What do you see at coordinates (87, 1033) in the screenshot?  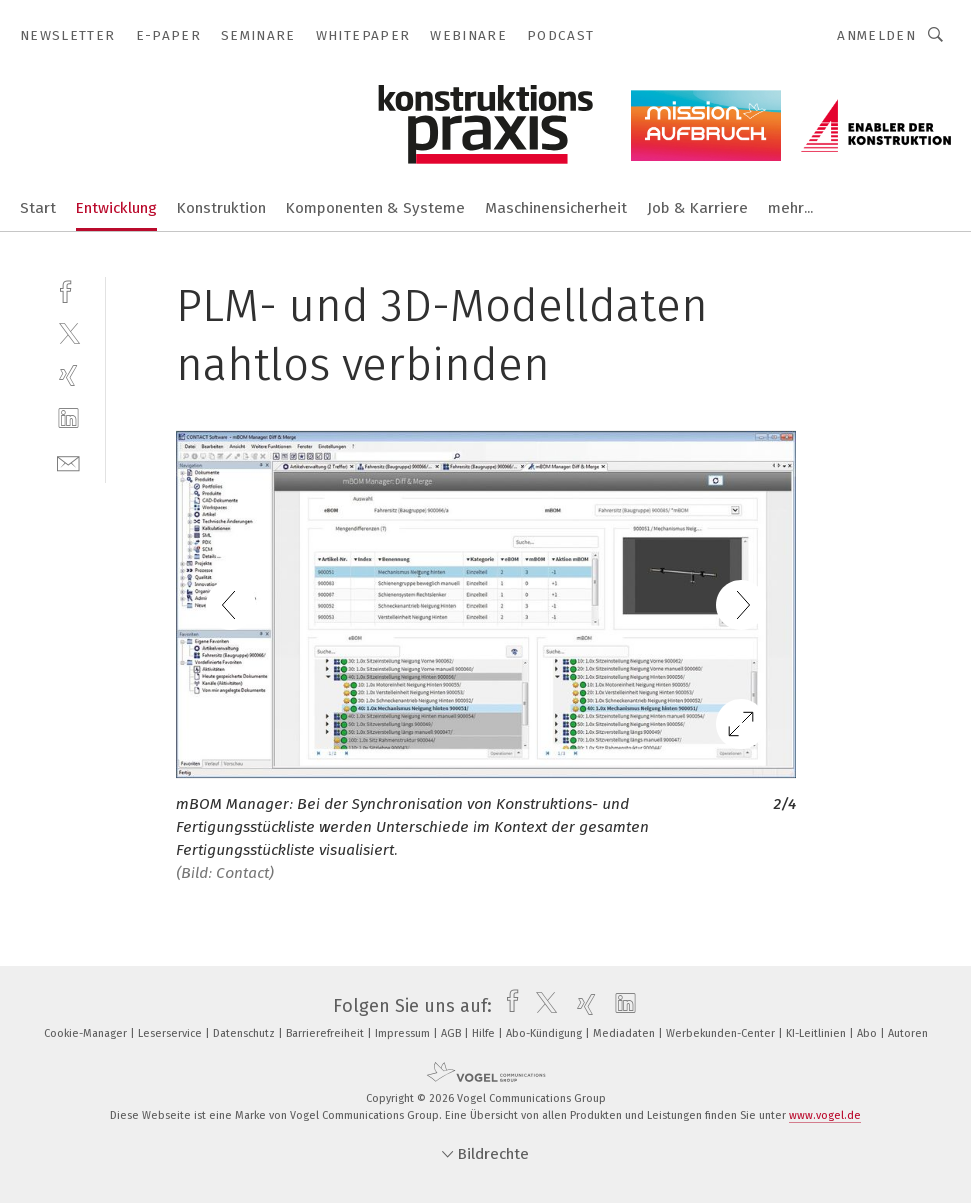 I see `Cookie-Manager` at bounding box center [87, 1033].